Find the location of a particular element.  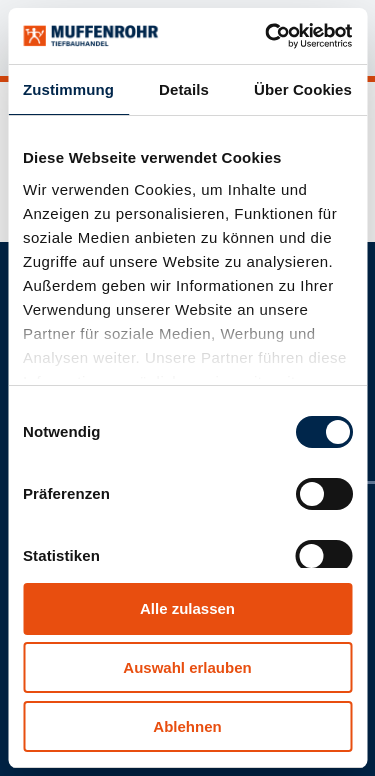

Zustimmung [tab] is located at coordinates (68, 89).